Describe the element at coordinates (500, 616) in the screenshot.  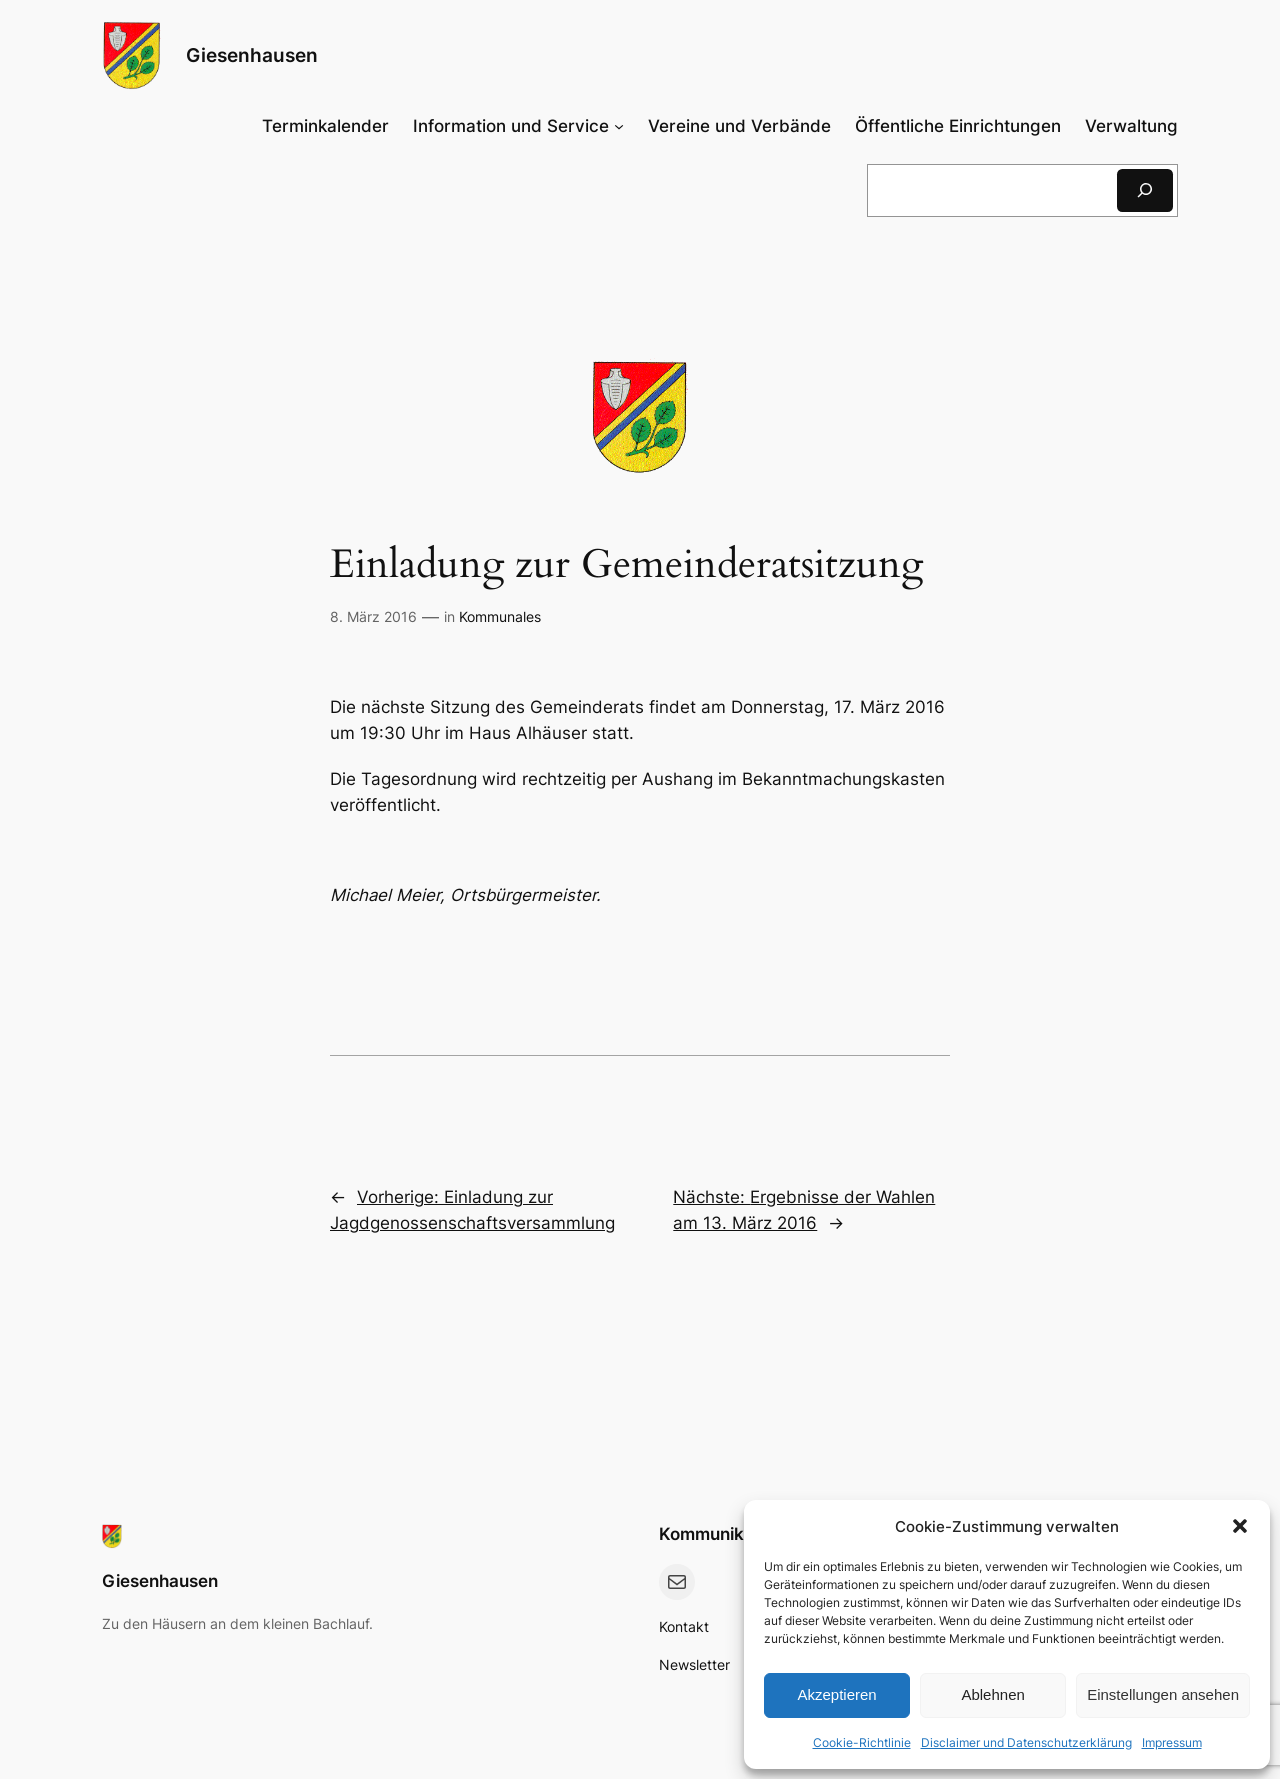
I see `Kommunales` at that location.